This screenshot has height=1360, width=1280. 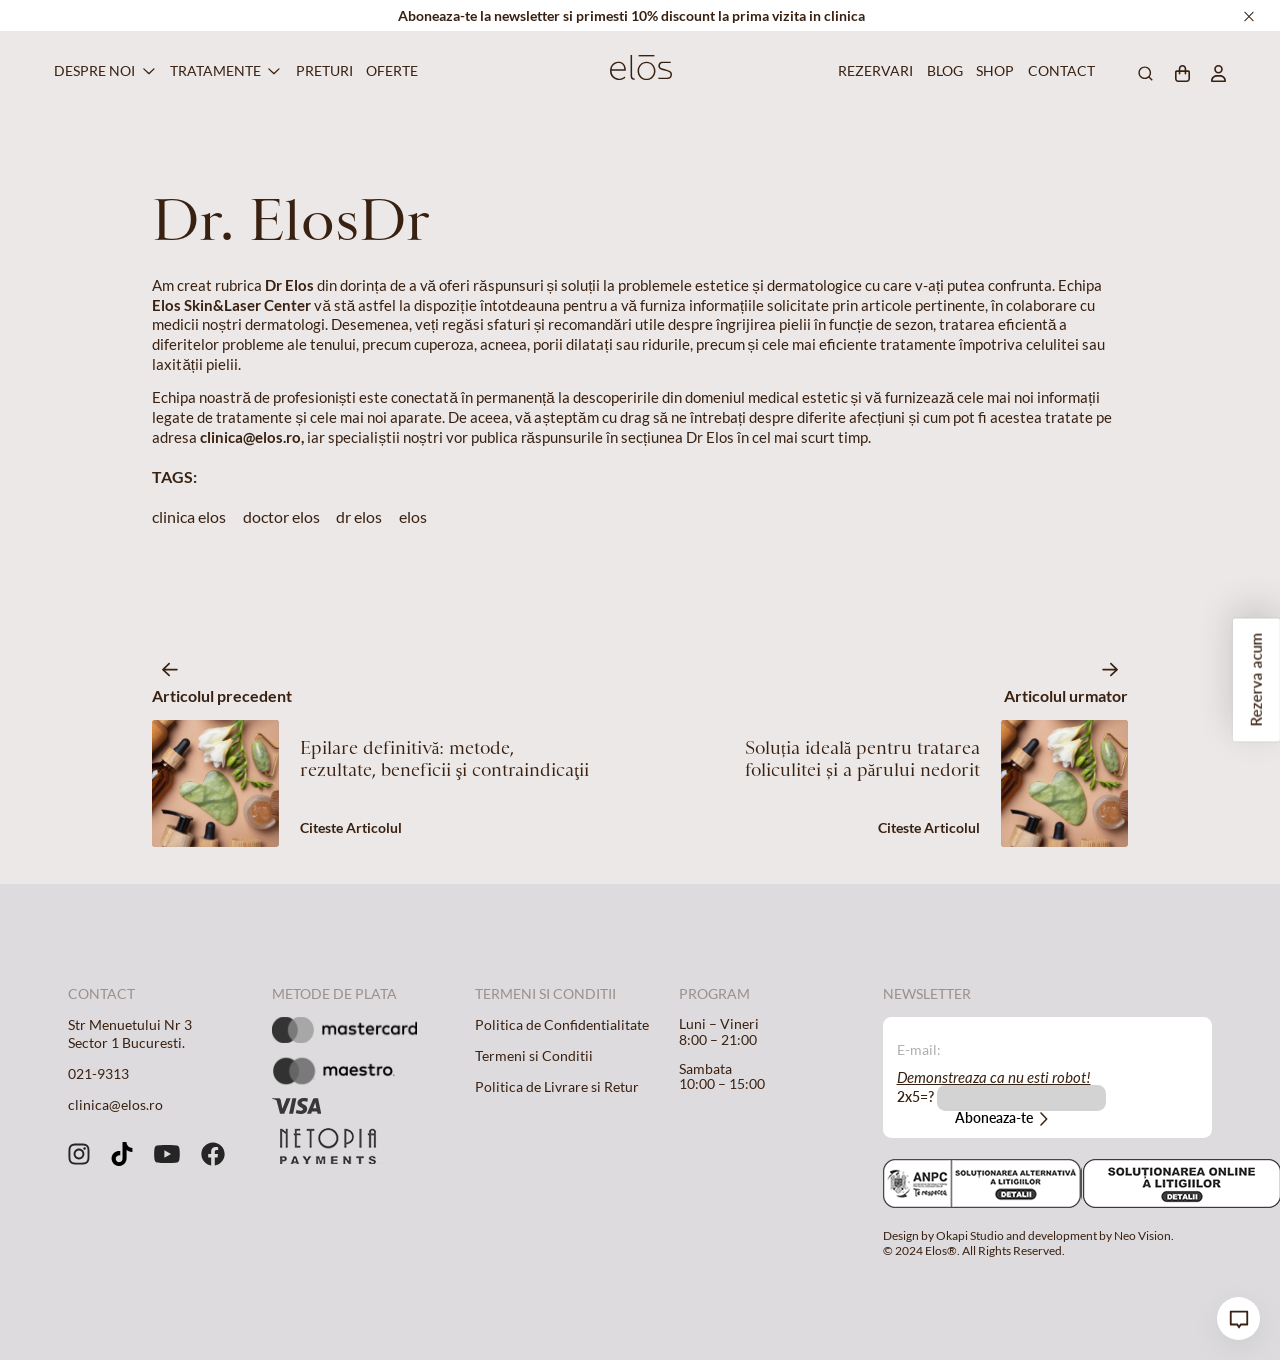 I want to click on Politica de Livrare si Retur, so click(x=557, y=1087).